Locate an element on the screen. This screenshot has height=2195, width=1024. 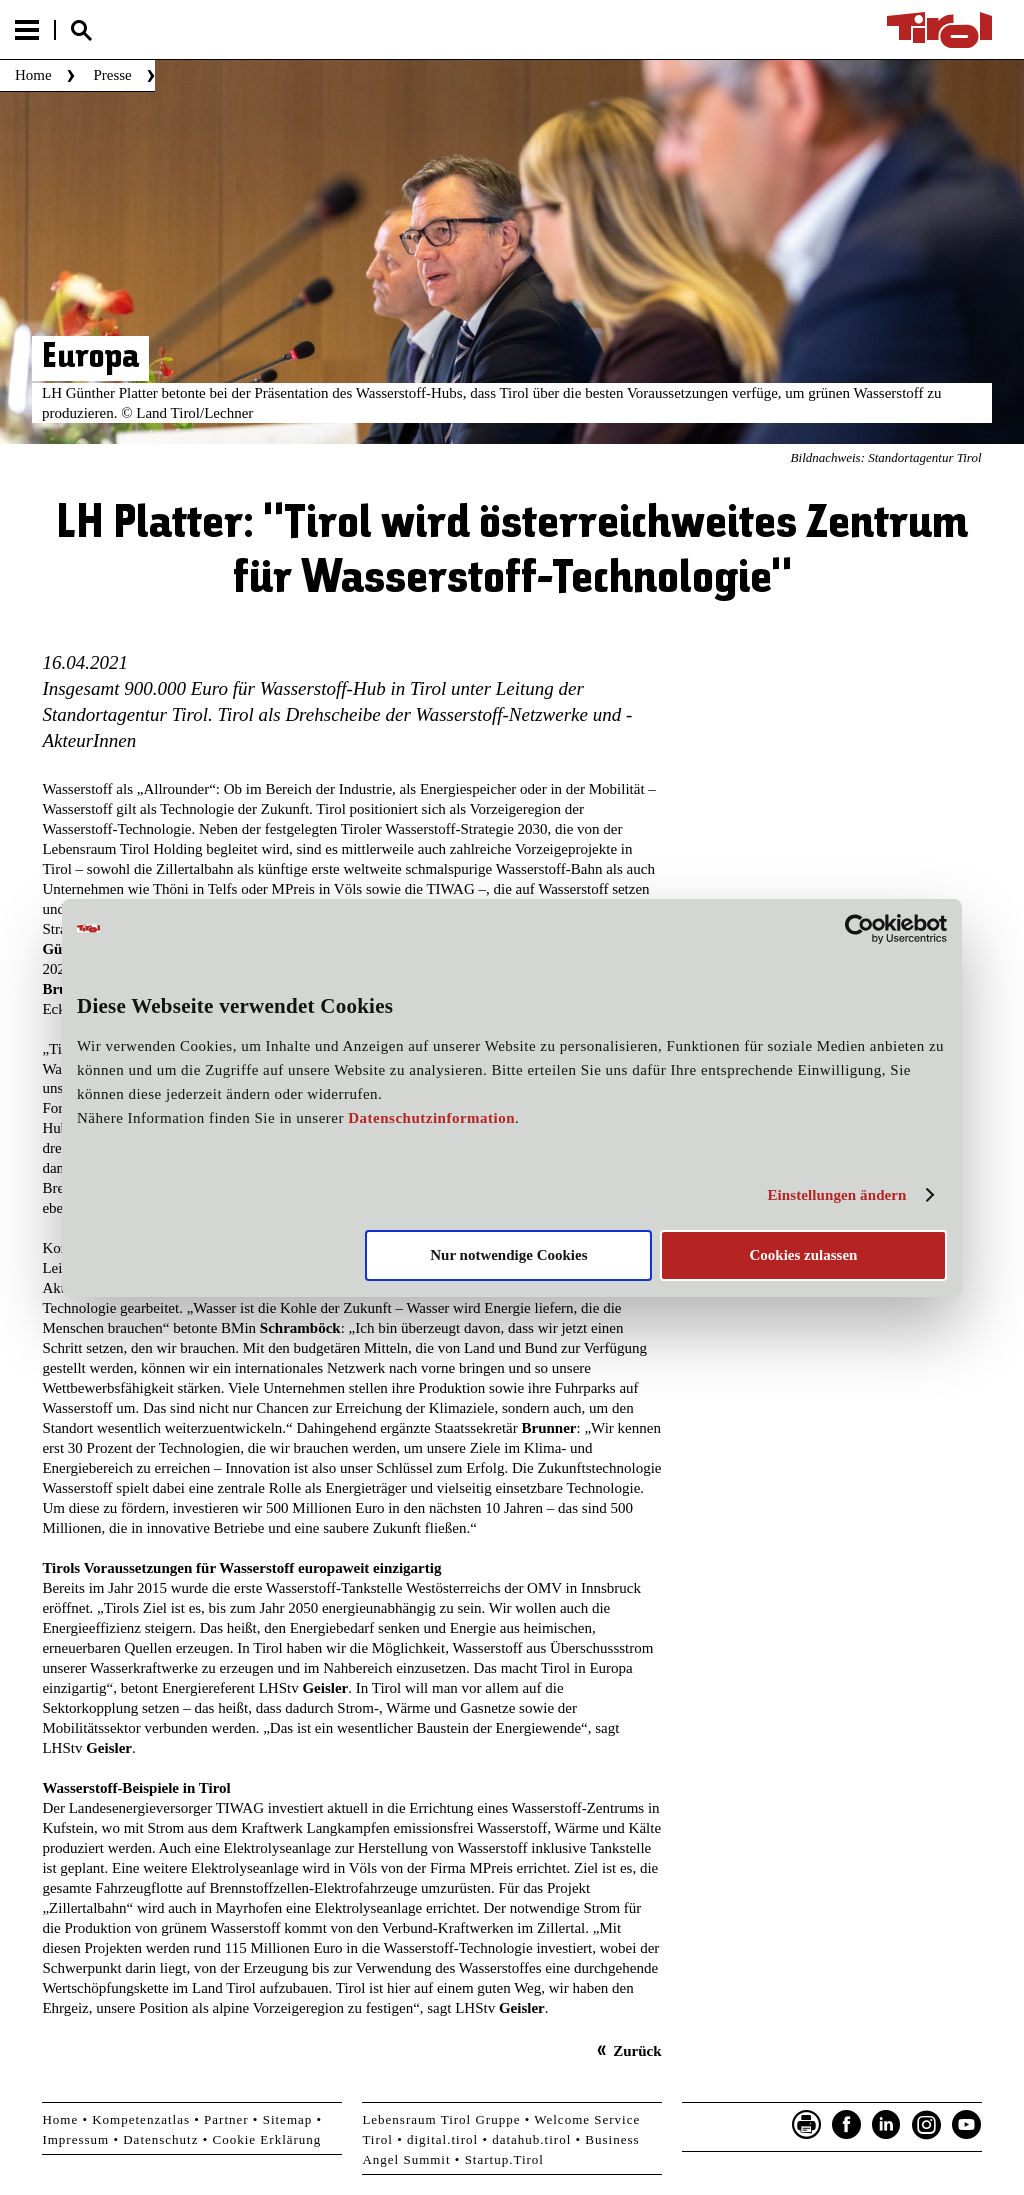
Home is located at coordinates (33, 75).